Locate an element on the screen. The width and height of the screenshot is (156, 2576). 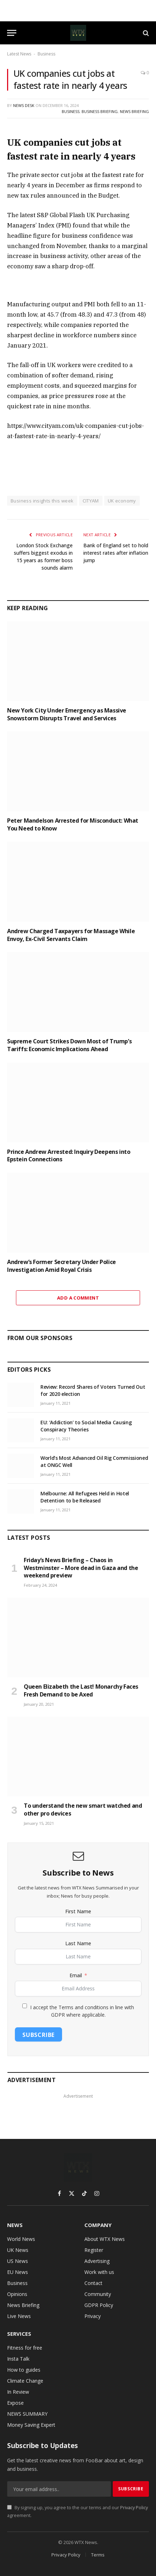
Privacy Policy is located at coordinates (134, 2508).